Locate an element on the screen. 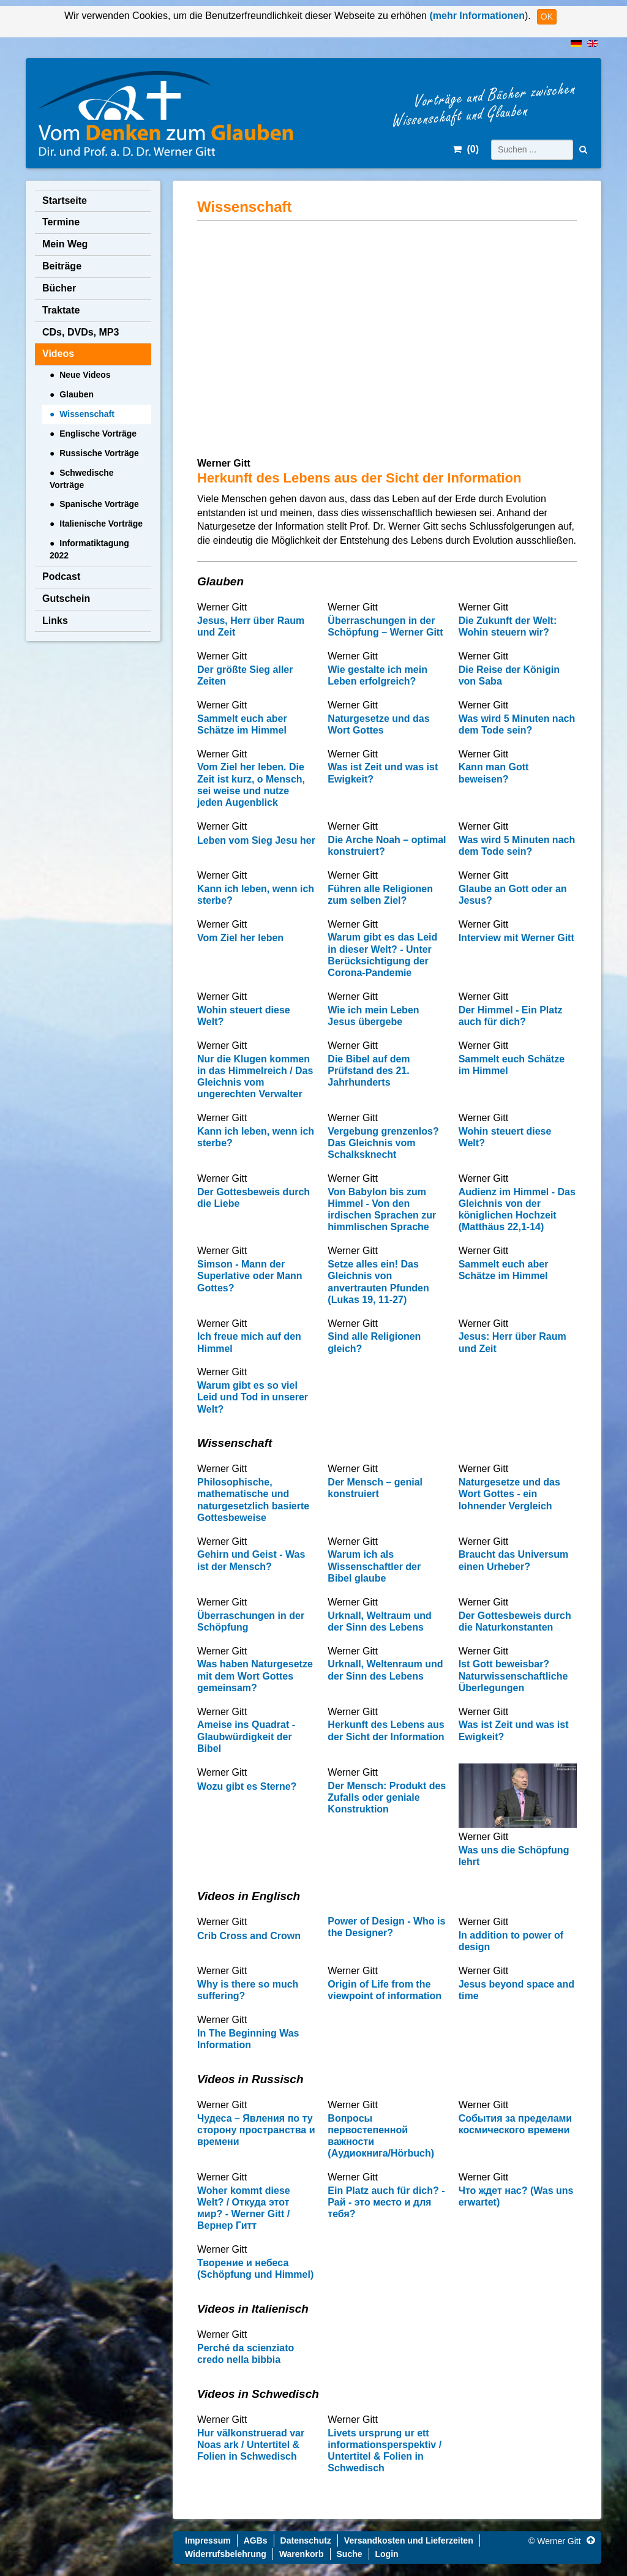  Die Bibel auf dem Prüfstand des 21. Jahrhunderts is located at coordinates (369, 1070).